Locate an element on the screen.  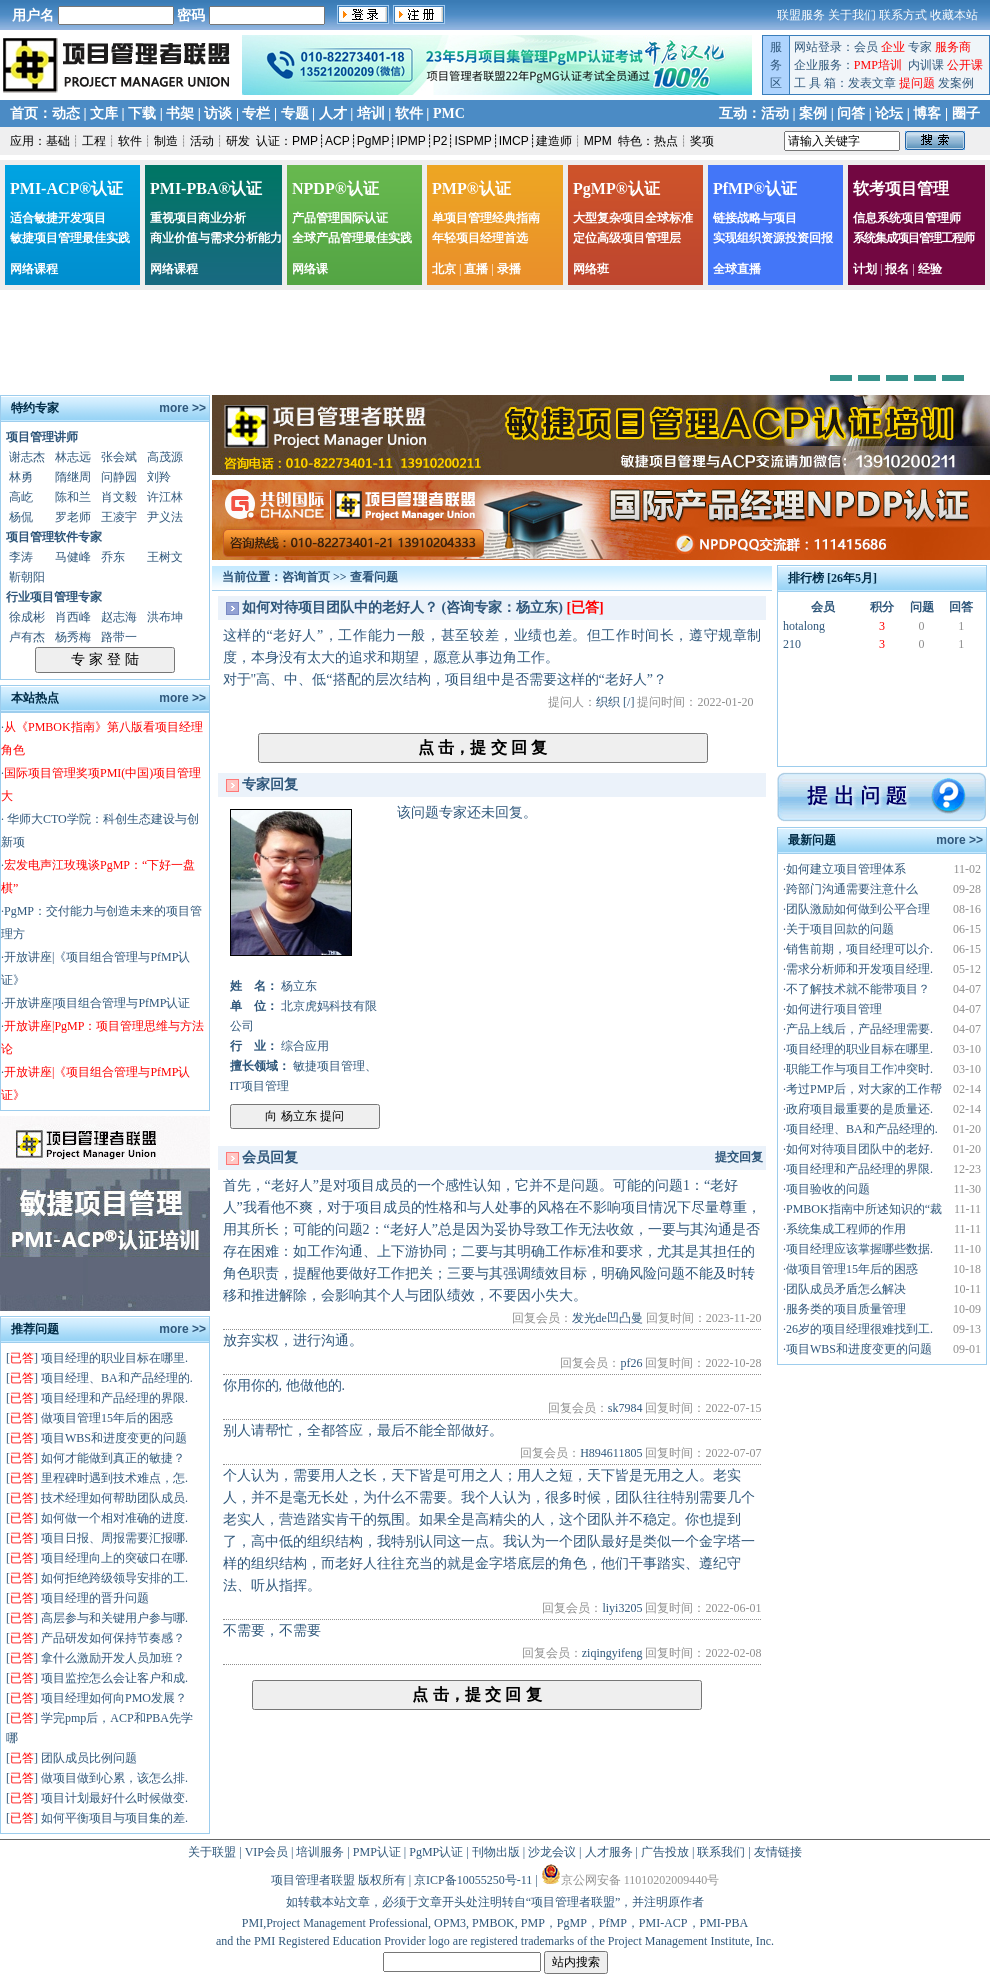
友情链接 is located at coordinates (778, 1852).